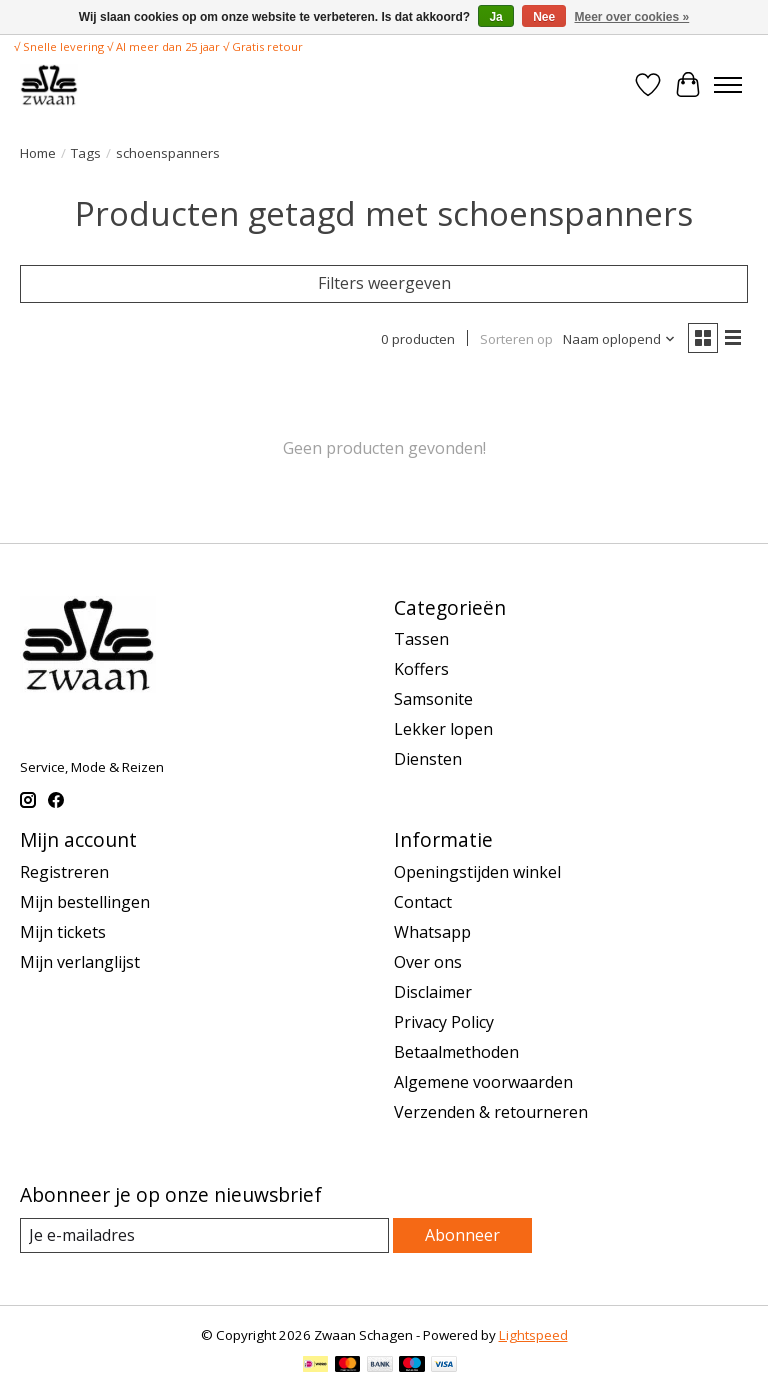 This screenshot has width=768, height=1396. I want to click on Verzenden & retourneren, so click(491, 1112).